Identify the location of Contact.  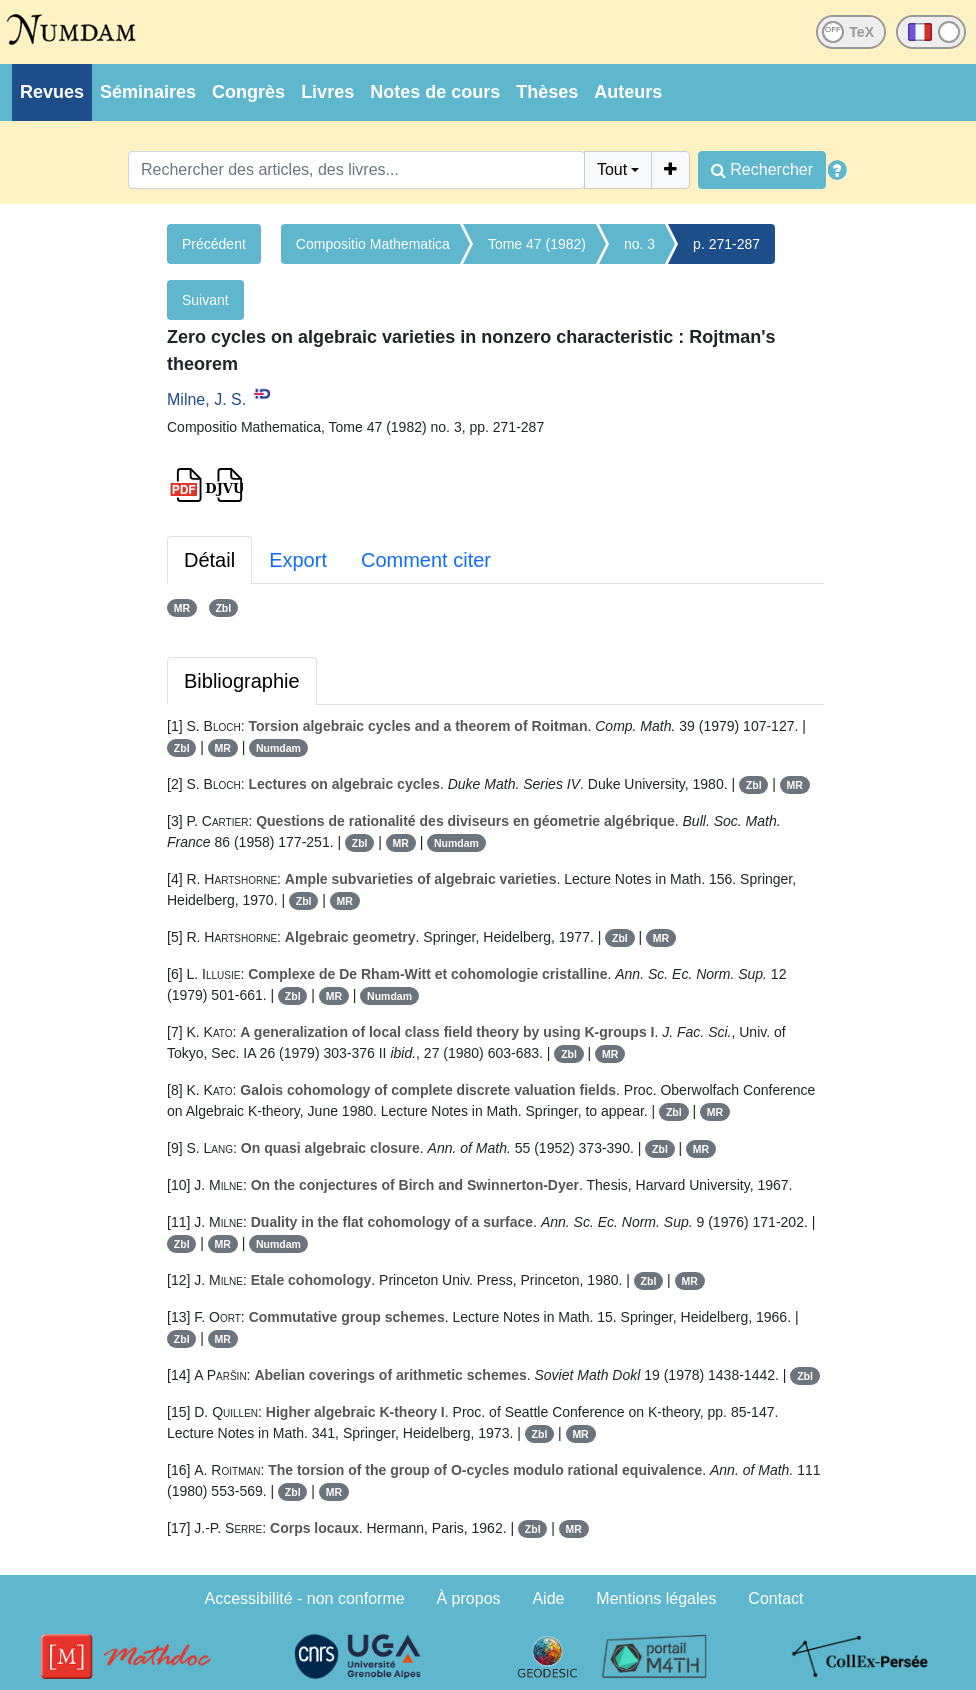
(775, 1598).